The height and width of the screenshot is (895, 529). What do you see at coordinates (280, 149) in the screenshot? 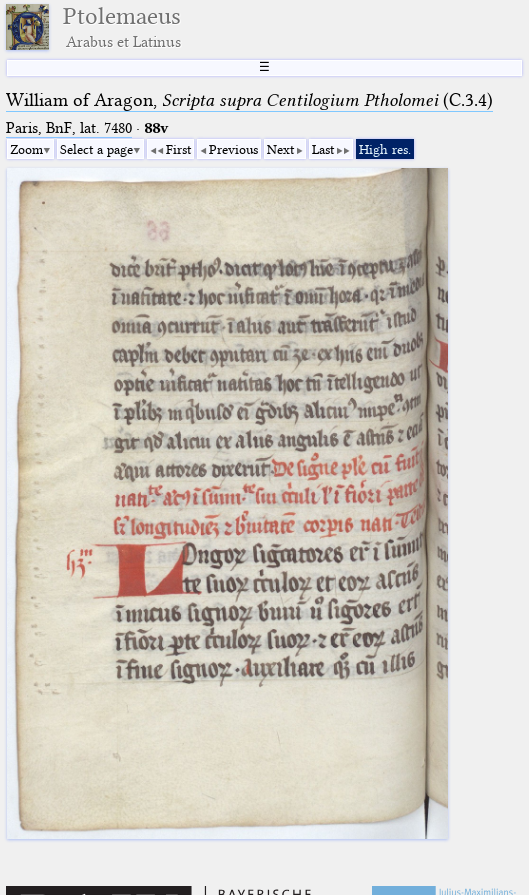
I see `Next` at bounding box center [280, 149].